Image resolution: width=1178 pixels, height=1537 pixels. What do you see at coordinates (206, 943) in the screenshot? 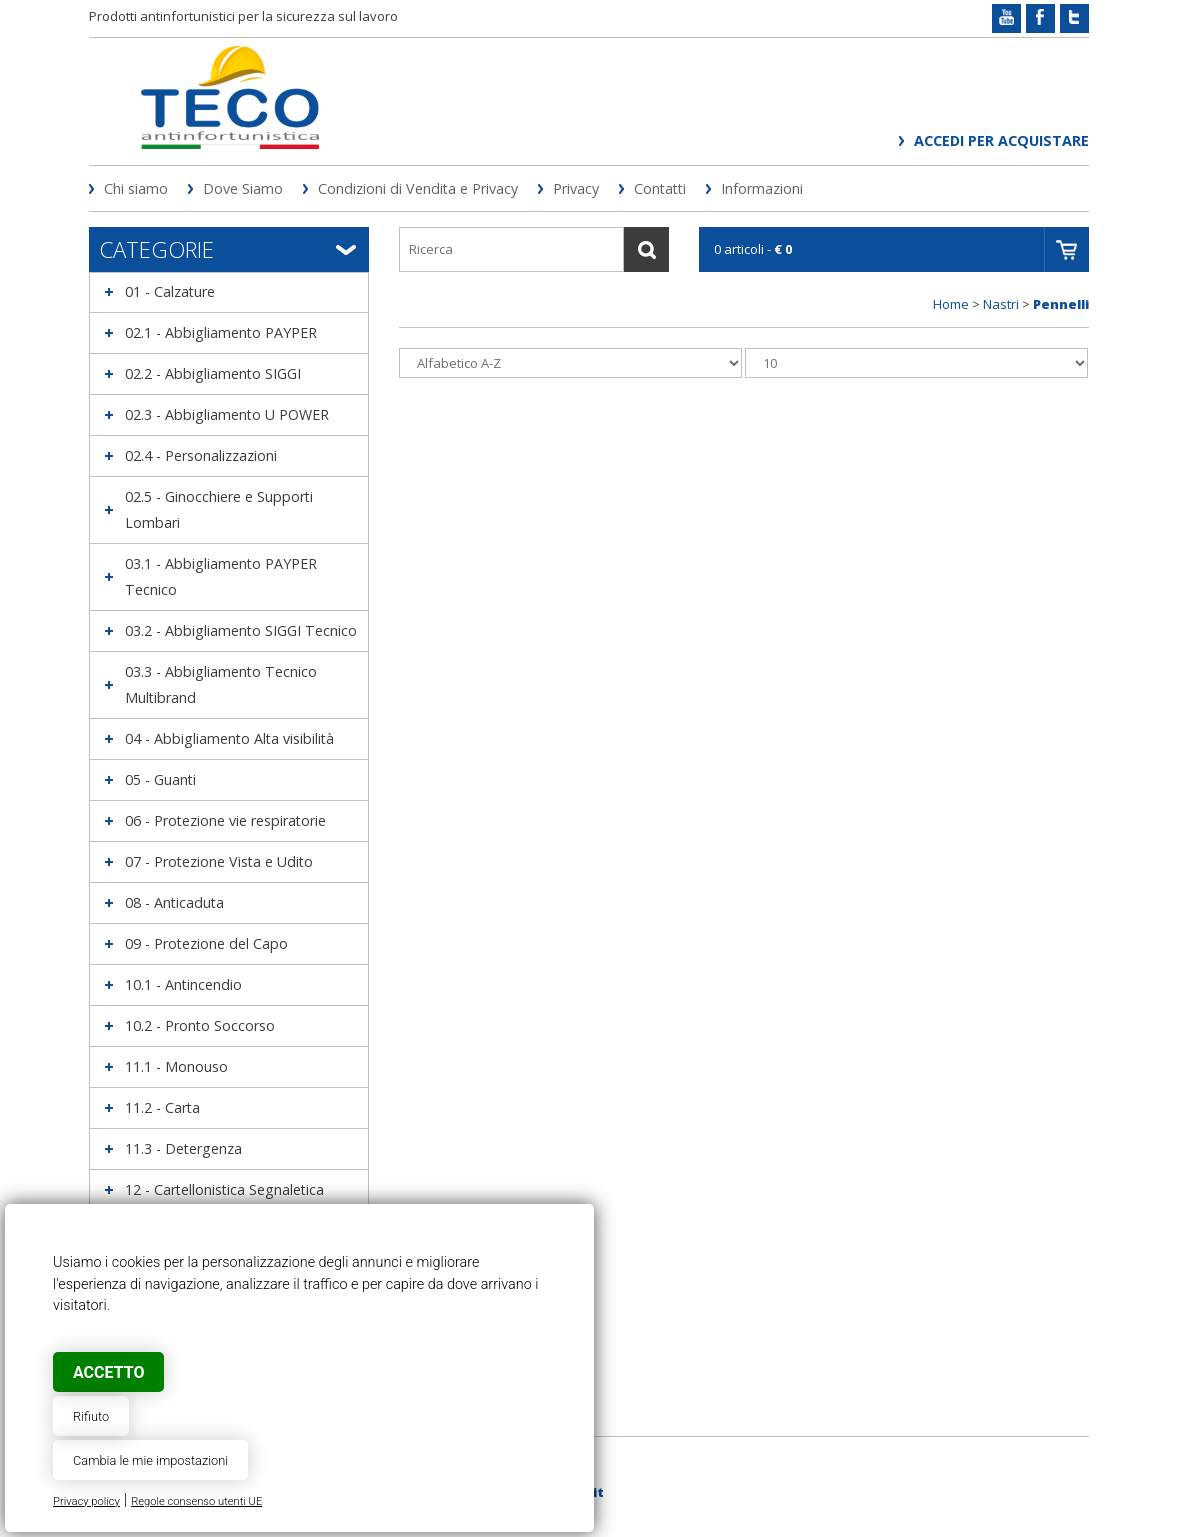
I see `09 - Protezione del Capo` at bounding box center [206, 943].